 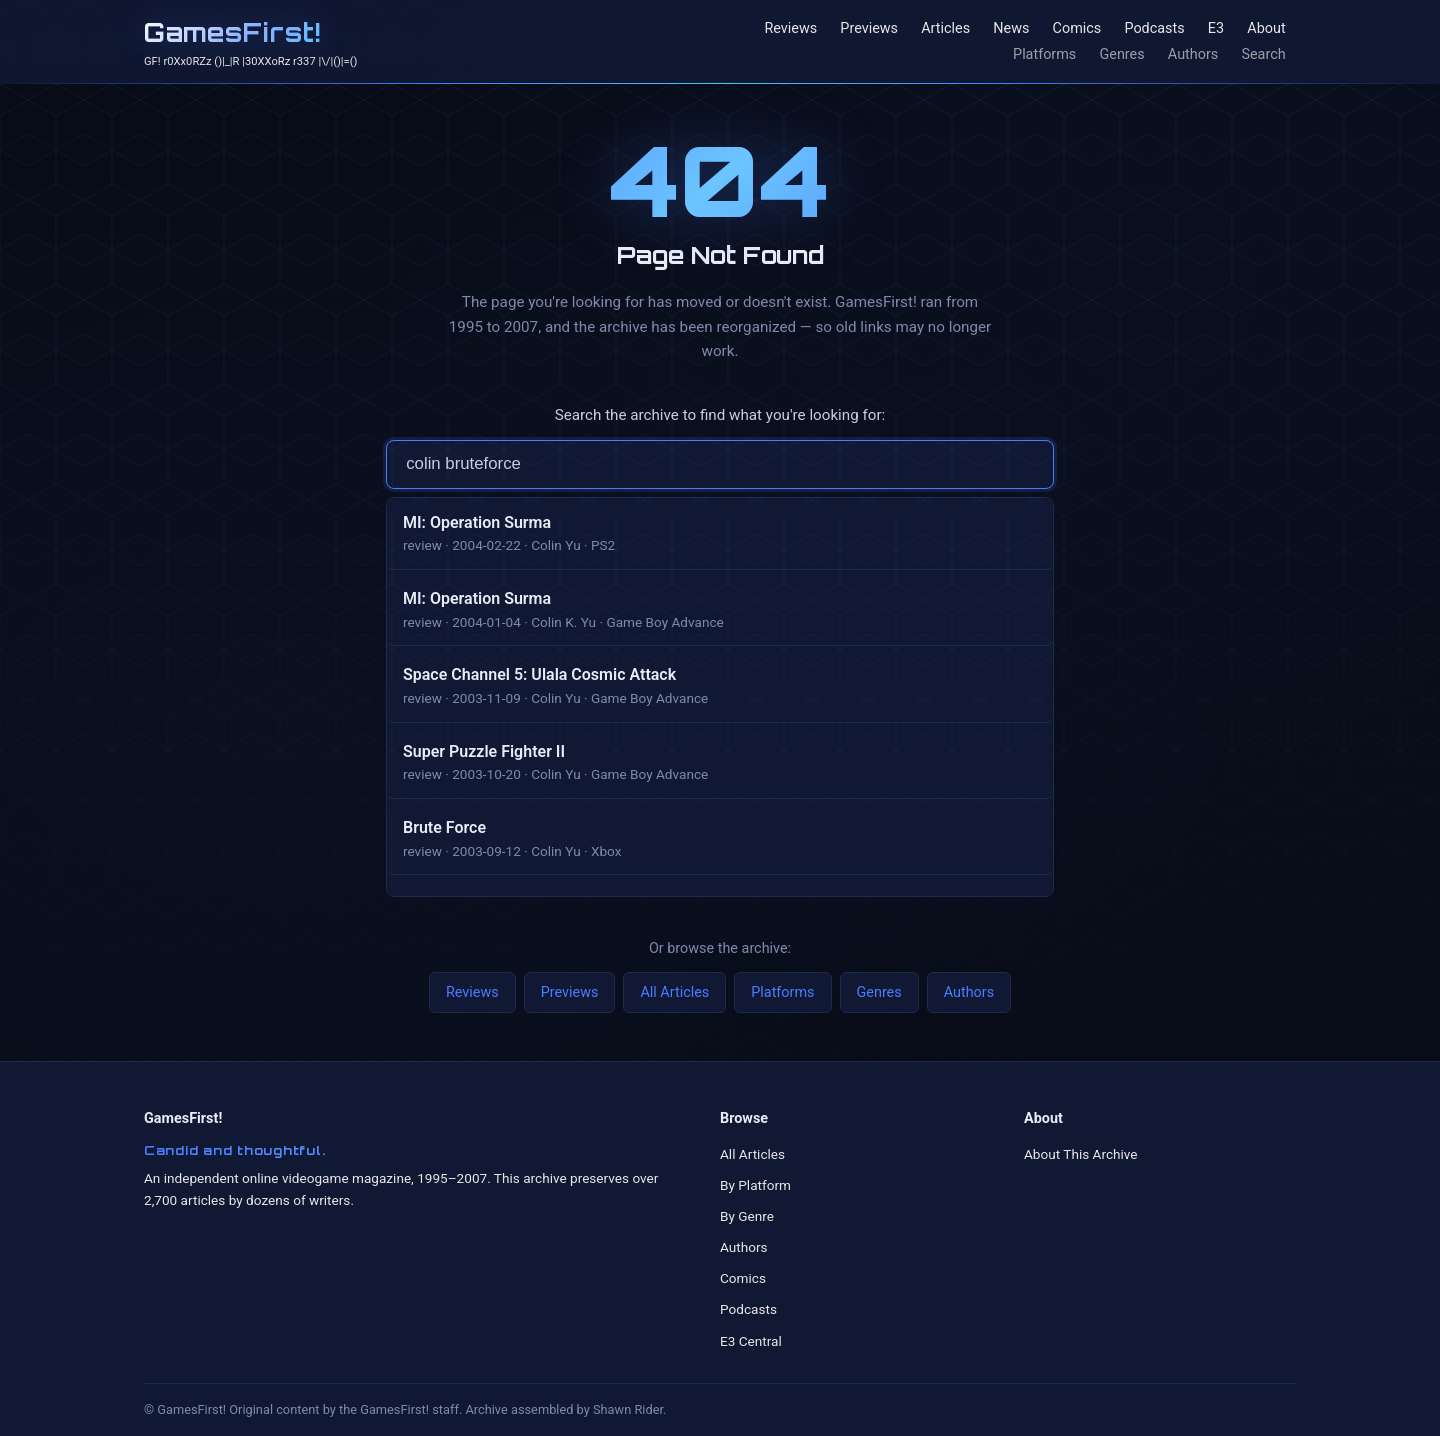 I want to click on Podcasts, so click(x=1154, y=29).